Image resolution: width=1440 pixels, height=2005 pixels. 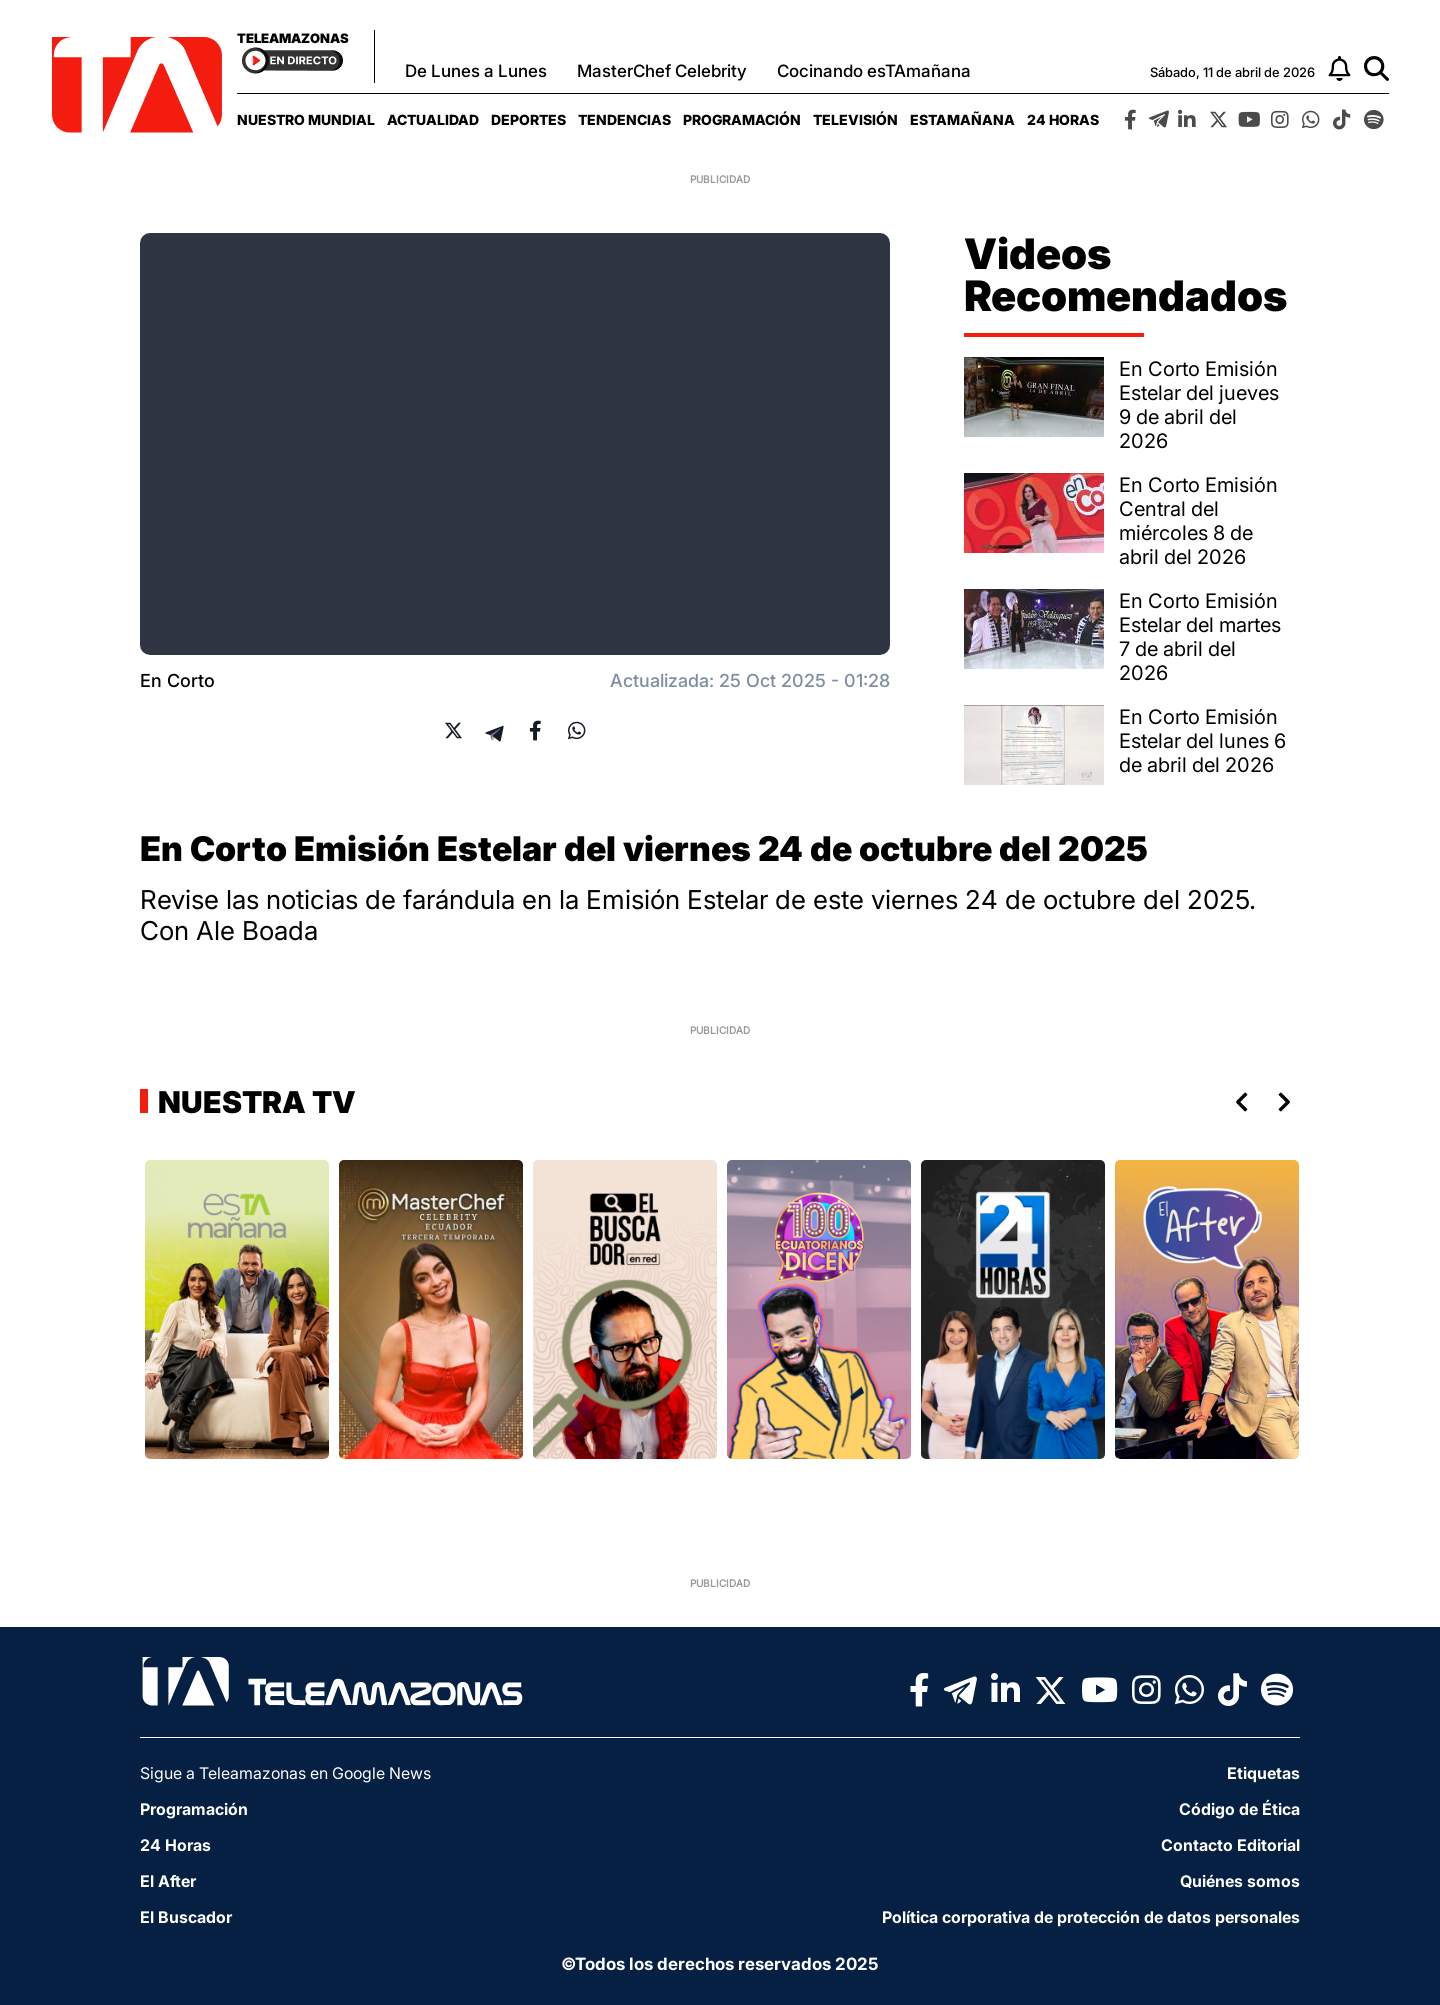 What do you see at coordinates (306, 119) in the screenshot?
I see `NUESTRO Mundial` at bounding box center [306, 119].